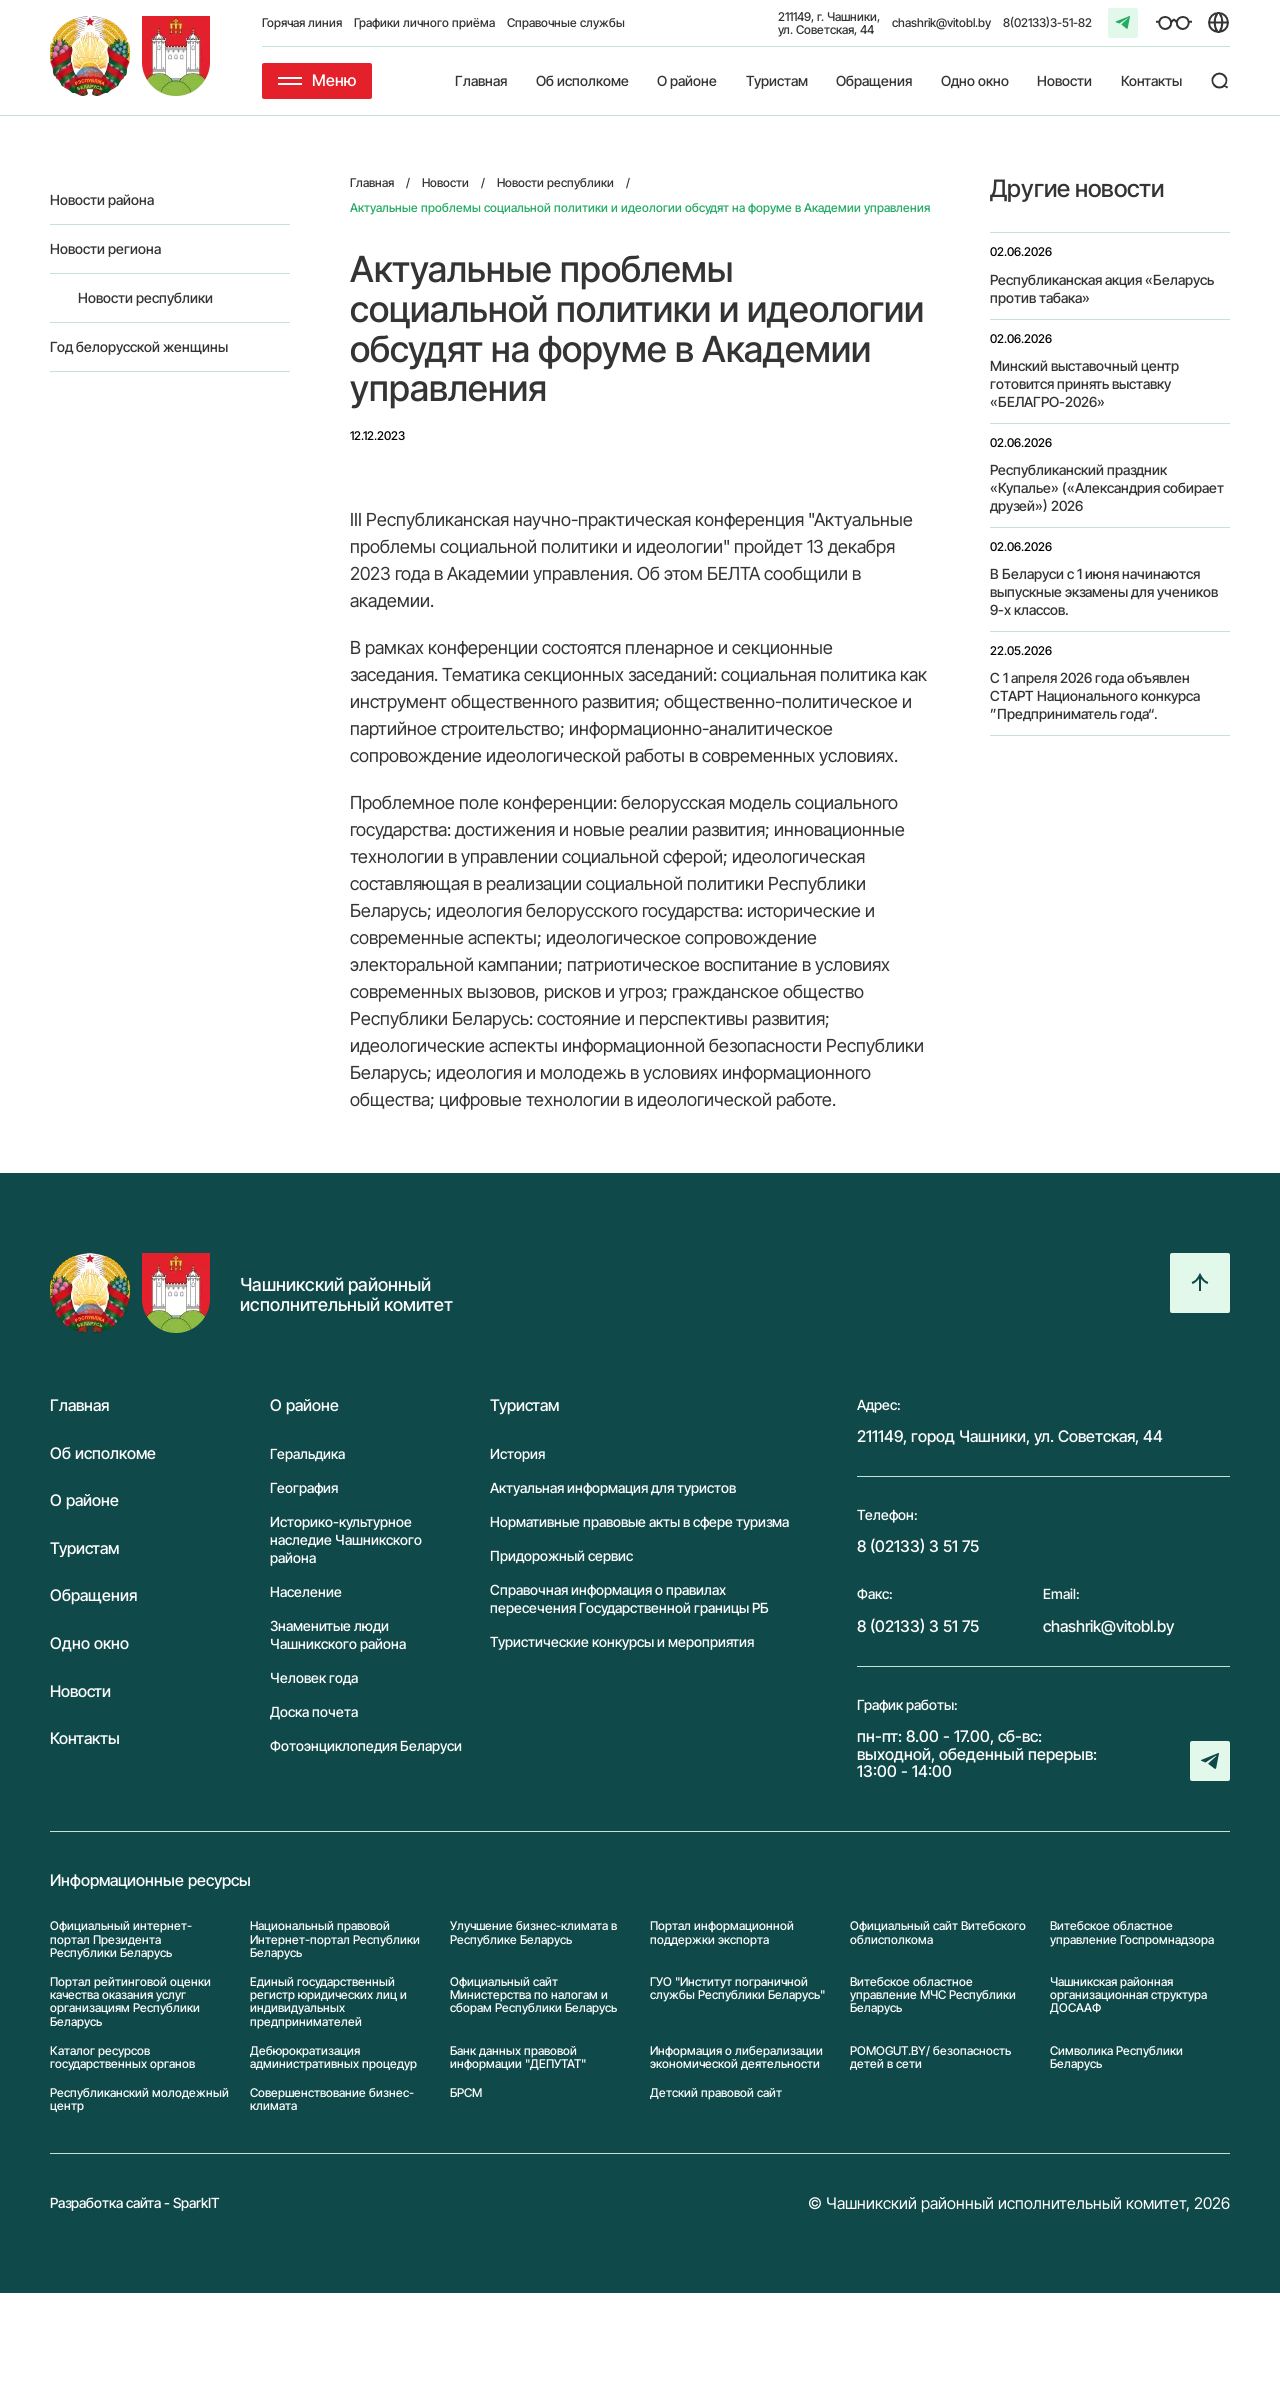 This screenshot has height=2393, width=1280. Describe the element at coordinates (333, 2057) in the screenshot. I see `Дебюрократизация административных процедур` at that location.